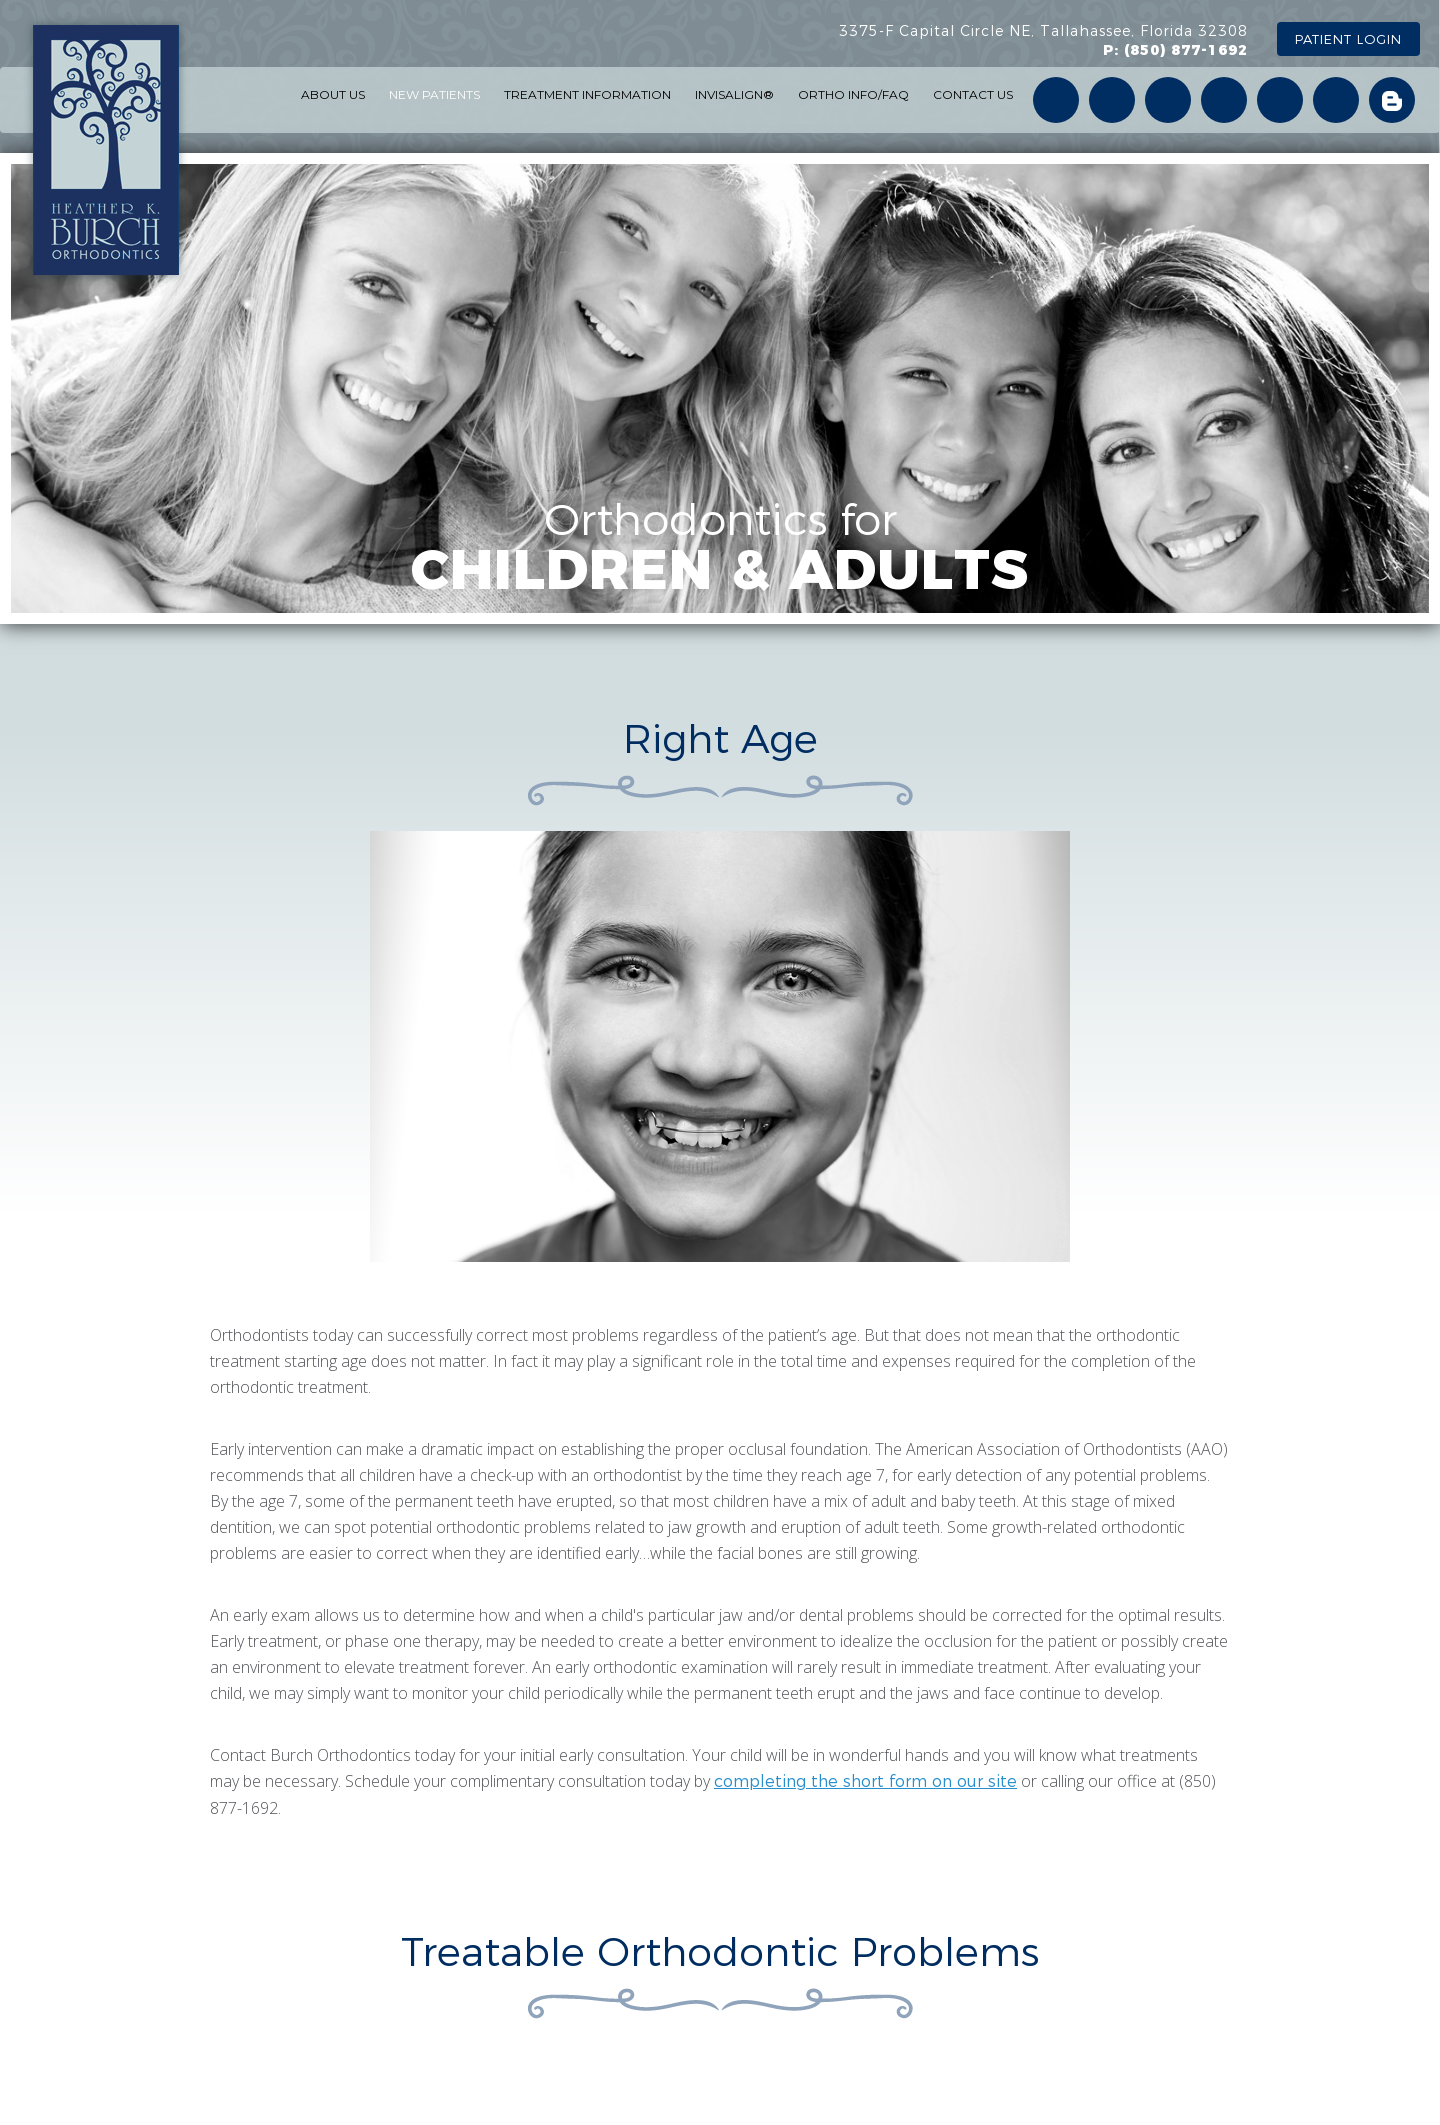 This screenshot has height=2125, width=1440. What do you see at coordinates (1348, 39) in the screenshot?
I see `PATIENT LOGIN` at bounding box center [1348, 39].